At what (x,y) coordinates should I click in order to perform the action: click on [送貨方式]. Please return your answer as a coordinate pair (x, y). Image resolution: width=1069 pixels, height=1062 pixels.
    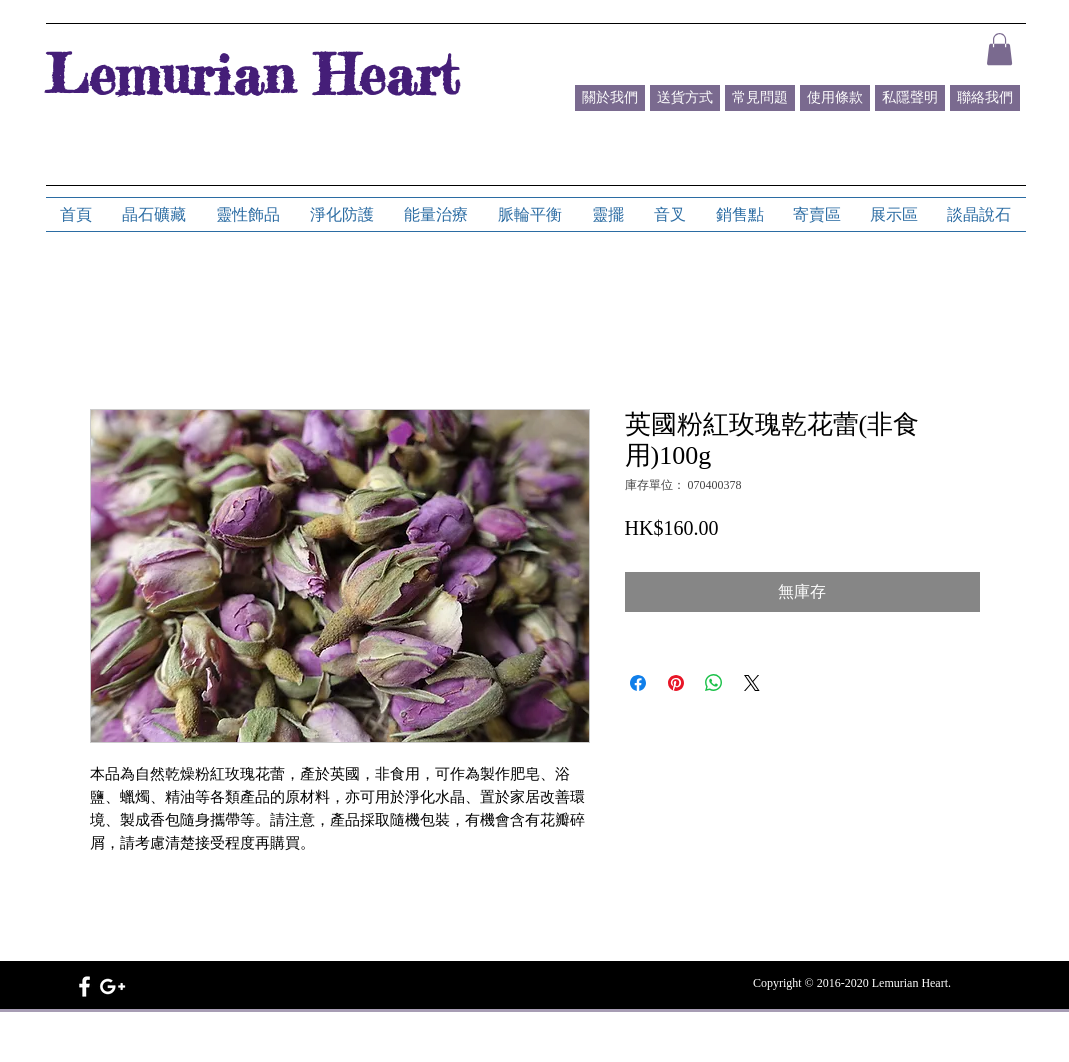
    Looking at the image, I should click on (685, 98).